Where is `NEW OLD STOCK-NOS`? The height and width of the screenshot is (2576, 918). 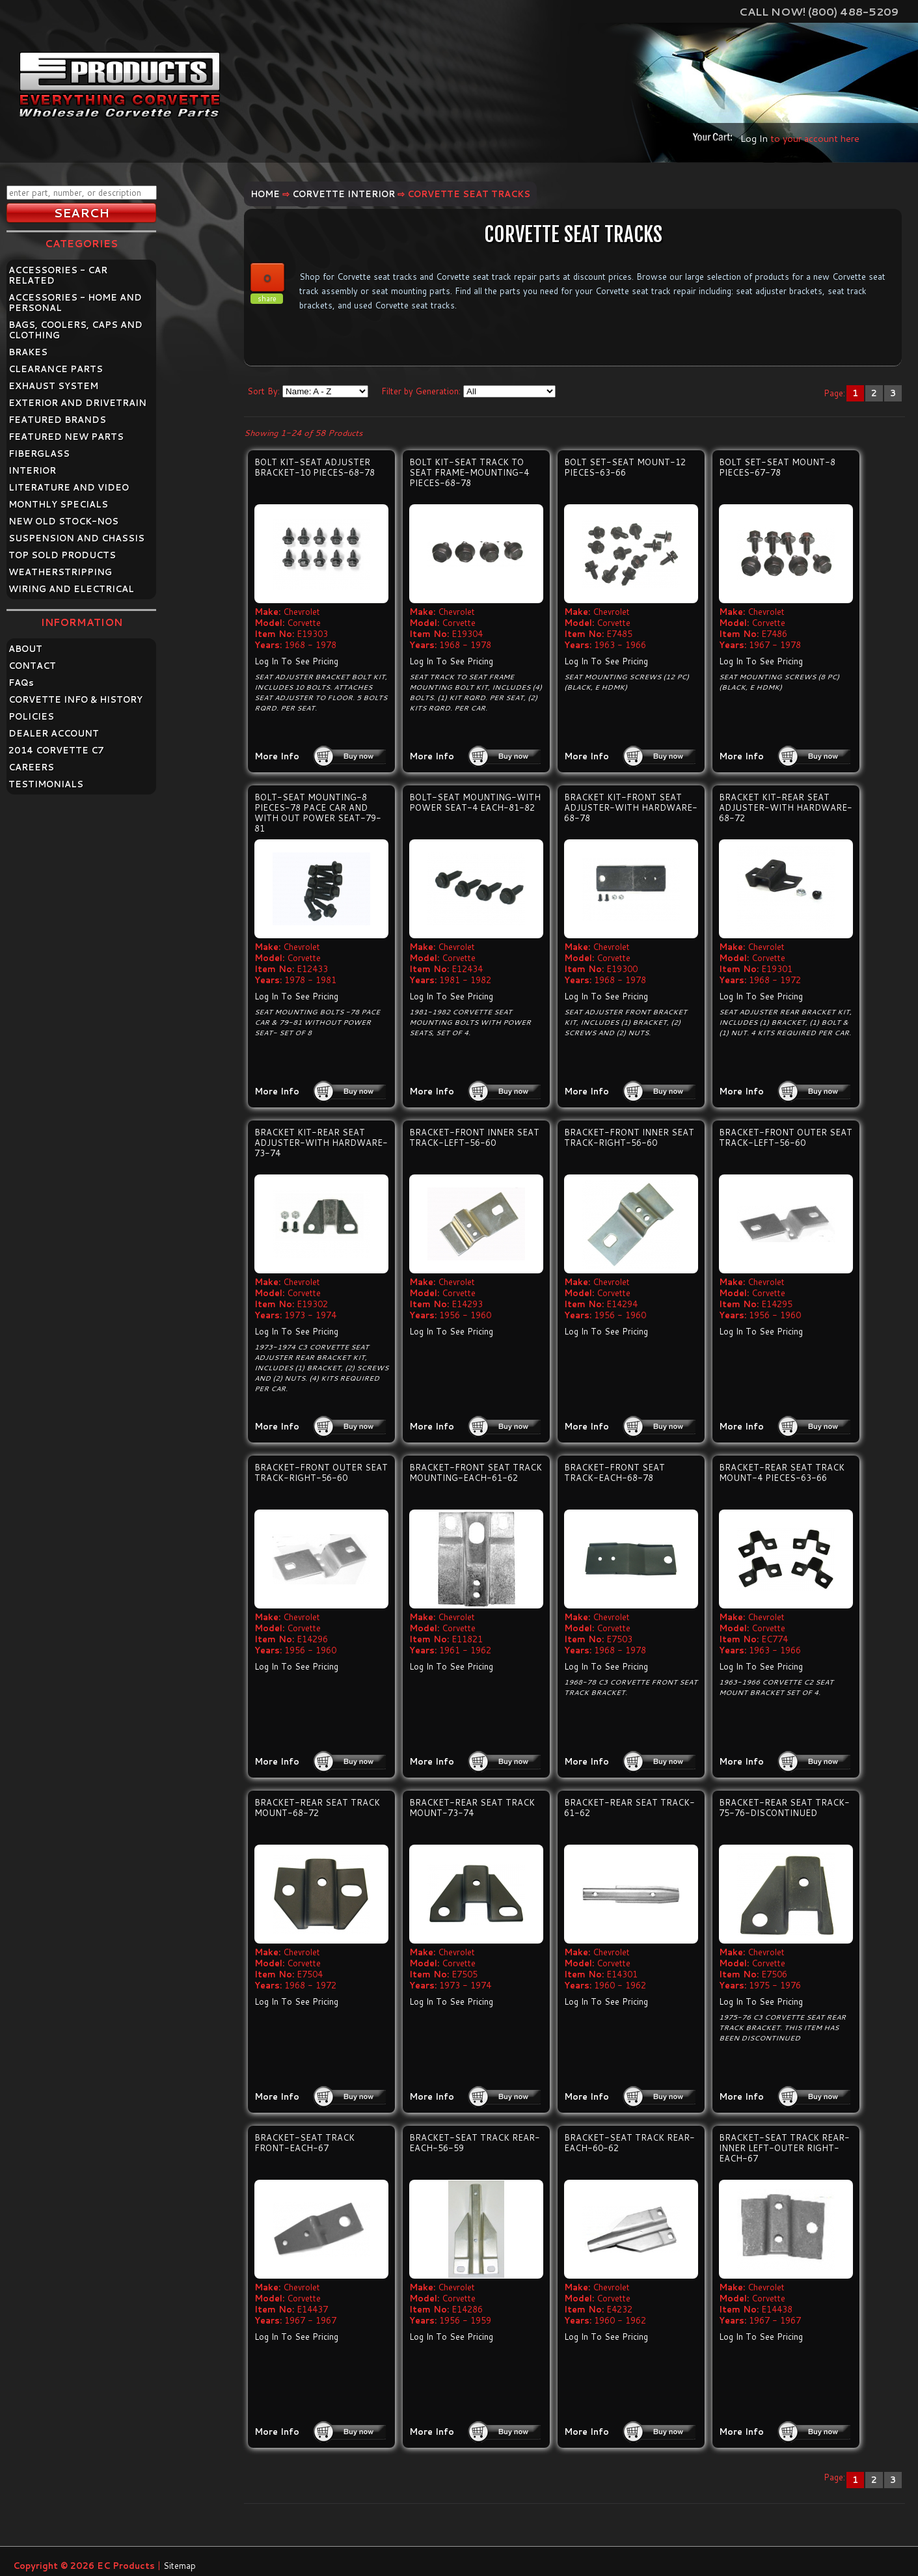
NEW OLD STOCK-NOS is located at coordinates (63, 521).